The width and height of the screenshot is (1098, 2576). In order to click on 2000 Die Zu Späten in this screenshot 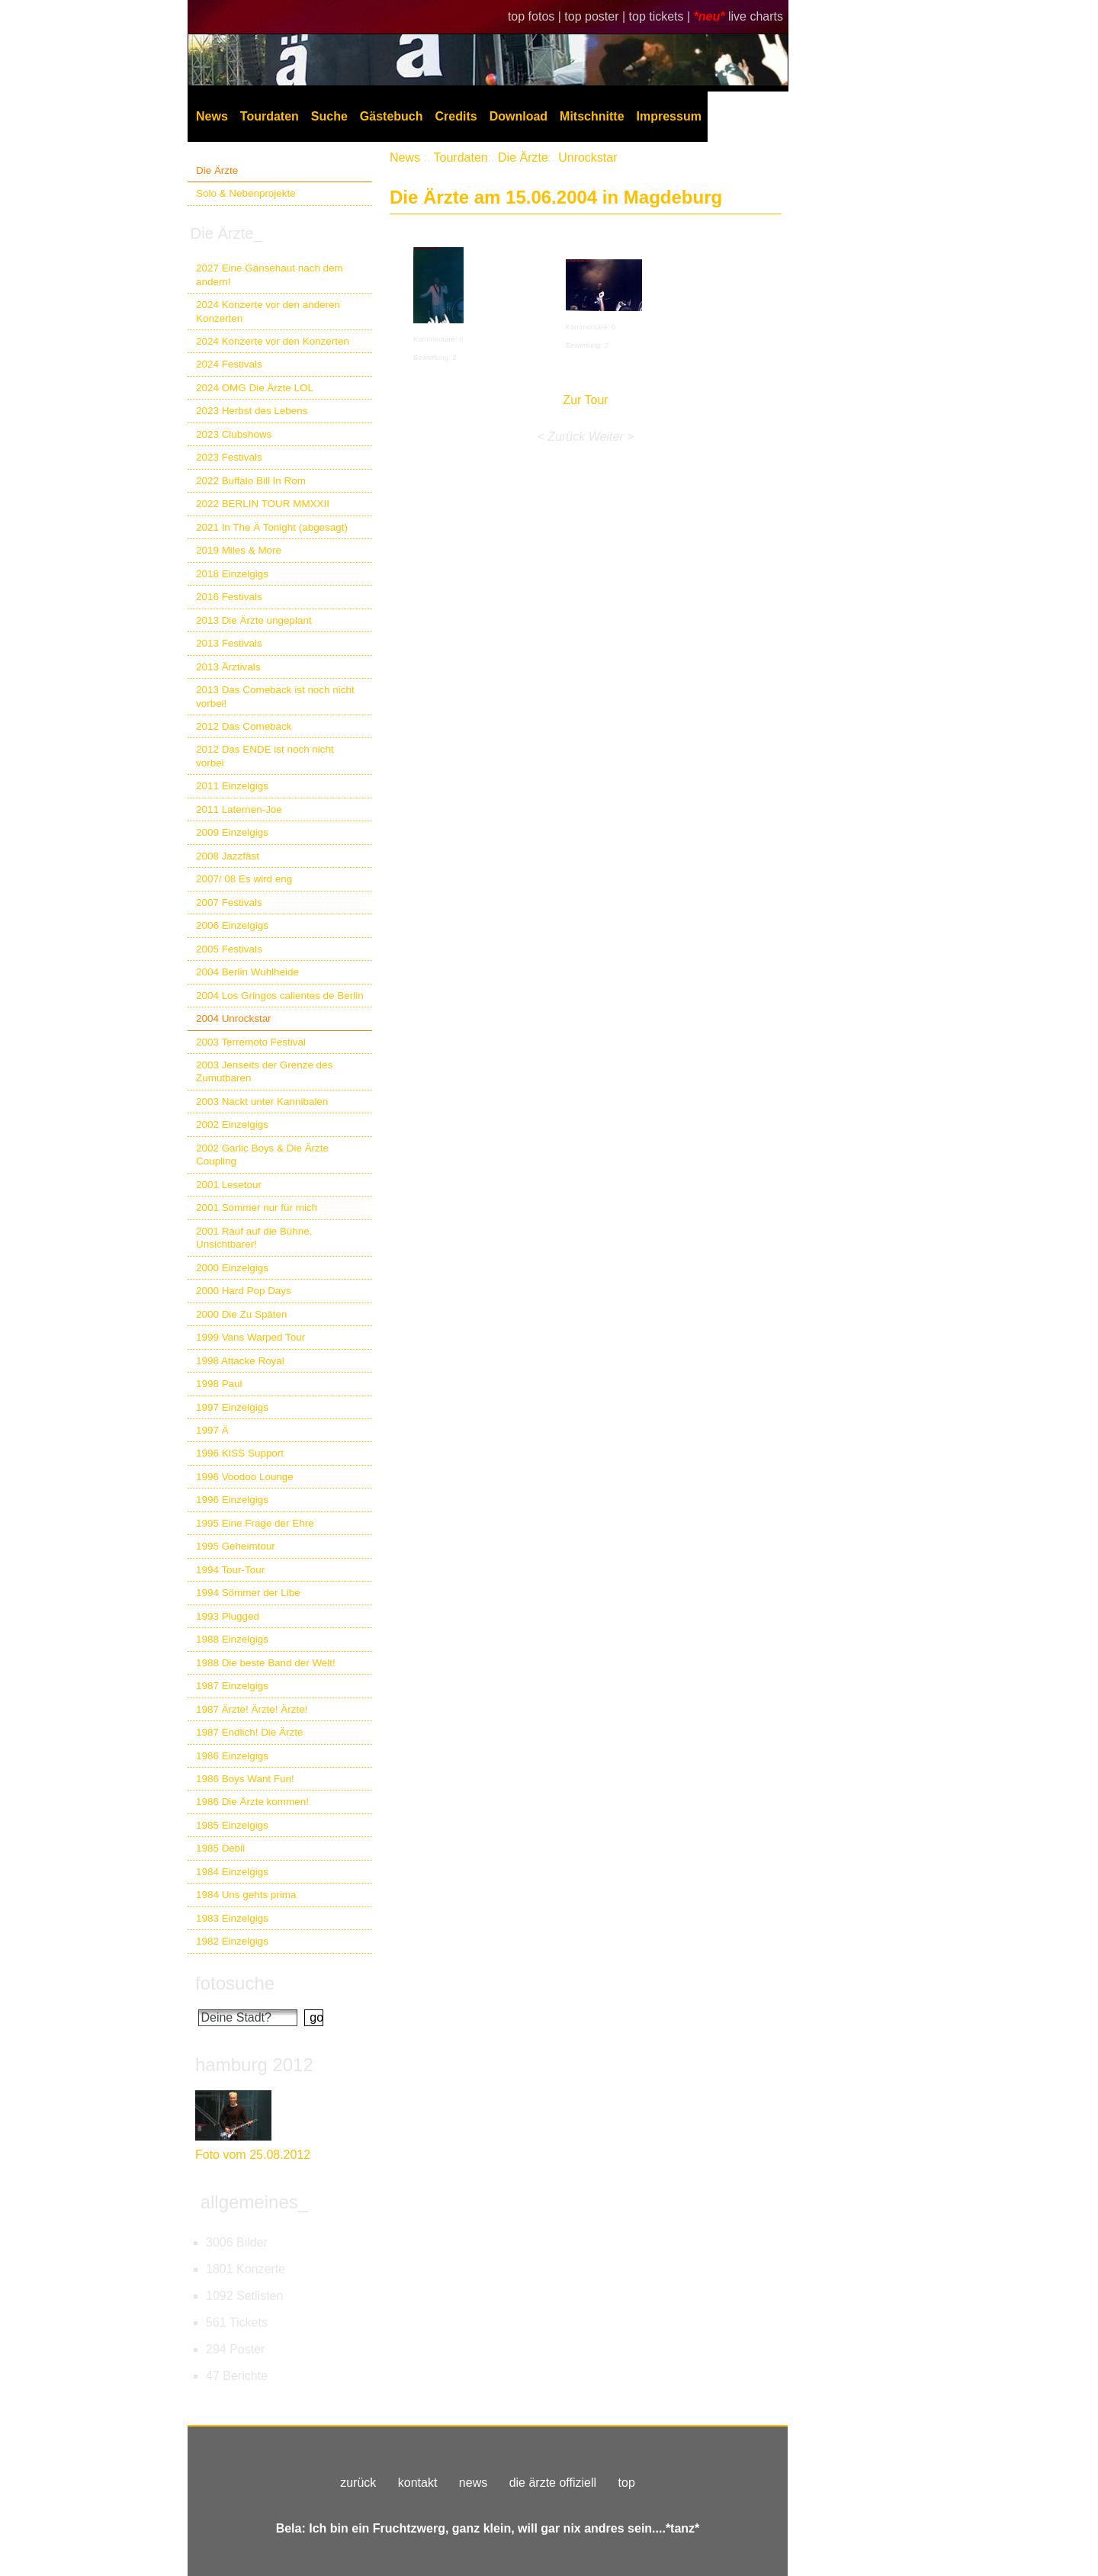, I will do `click(241, 1314)`.